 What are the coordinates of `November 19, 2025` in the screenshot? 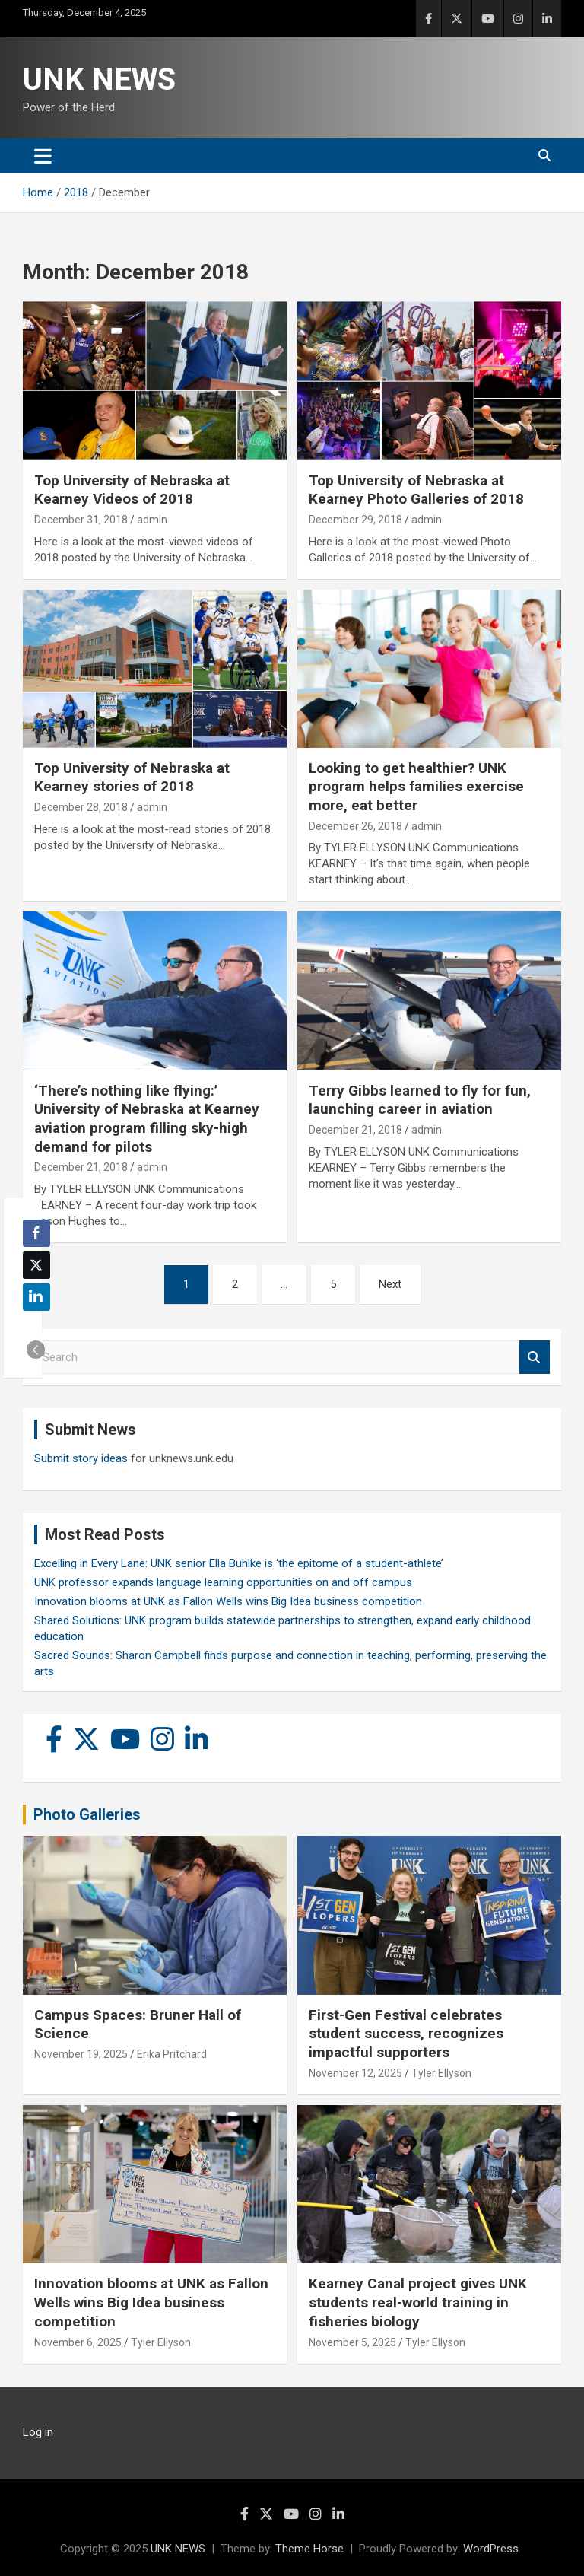 It's located at (81, 2054).